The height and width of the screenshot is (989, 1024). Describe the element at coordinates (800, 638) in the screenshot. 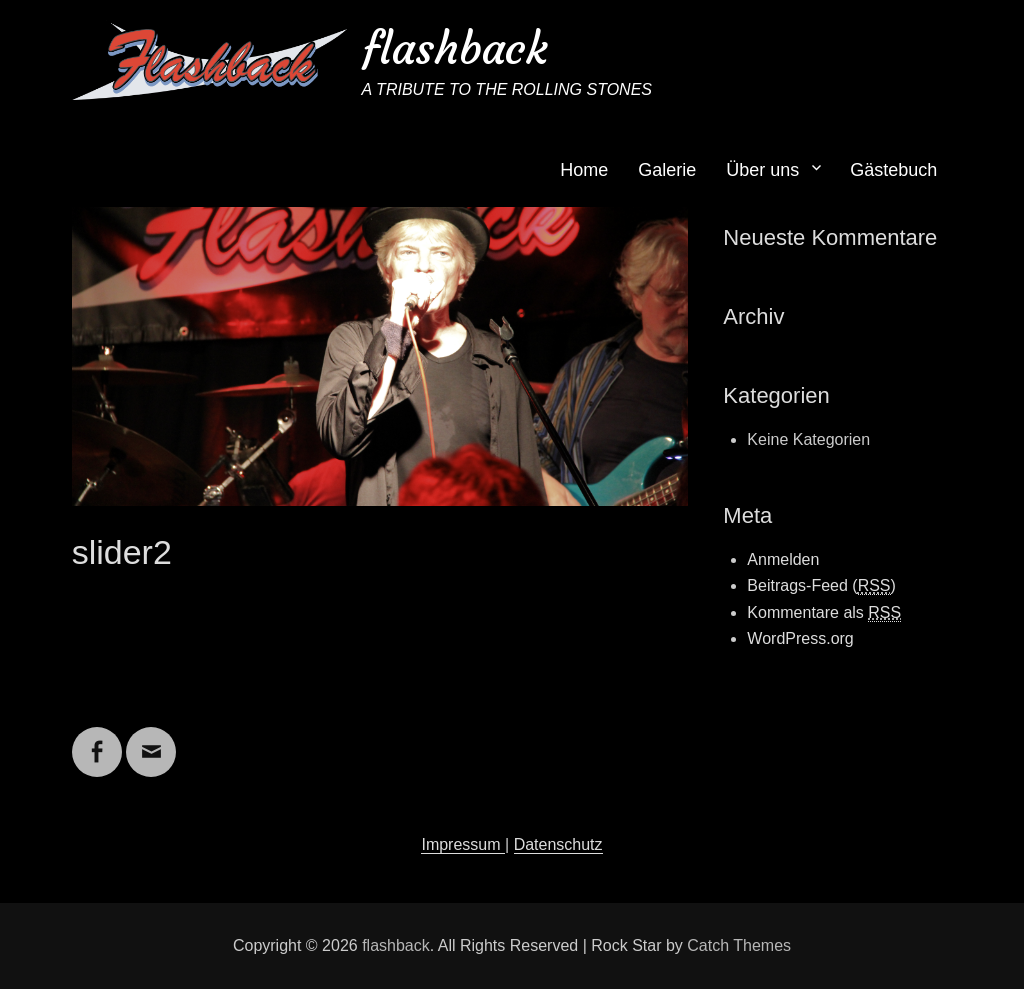

I see `WordPress.org` at that location.